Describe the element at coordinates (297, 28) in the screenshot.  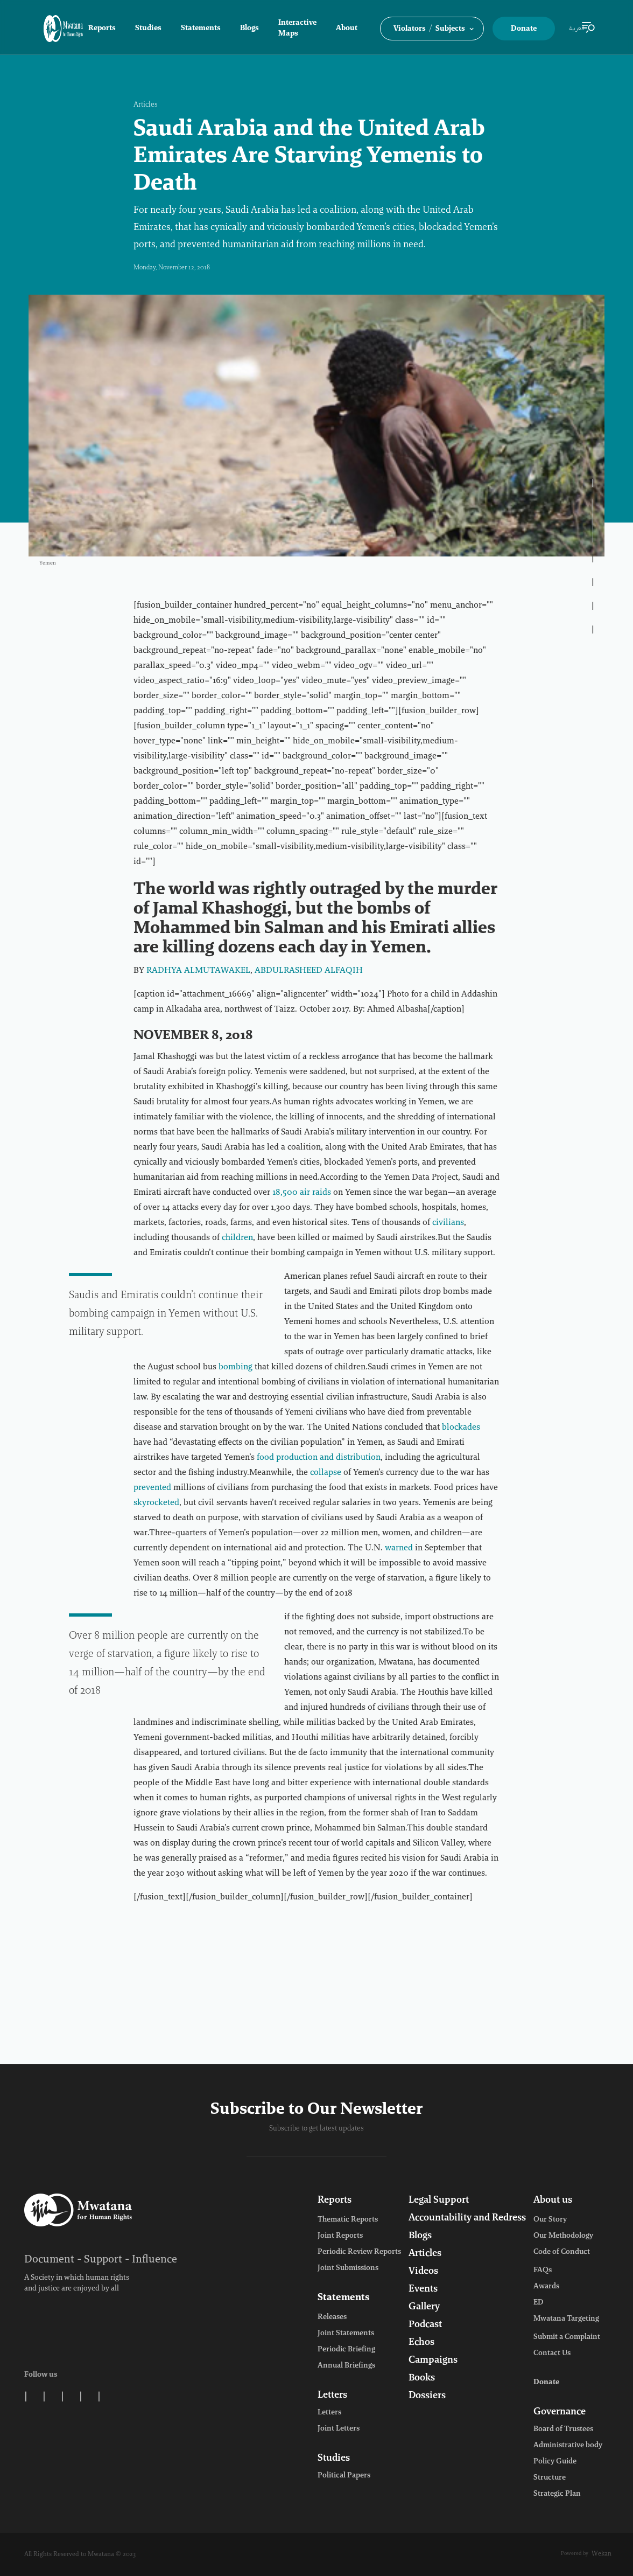
I see `Interactive Maps` at that location.